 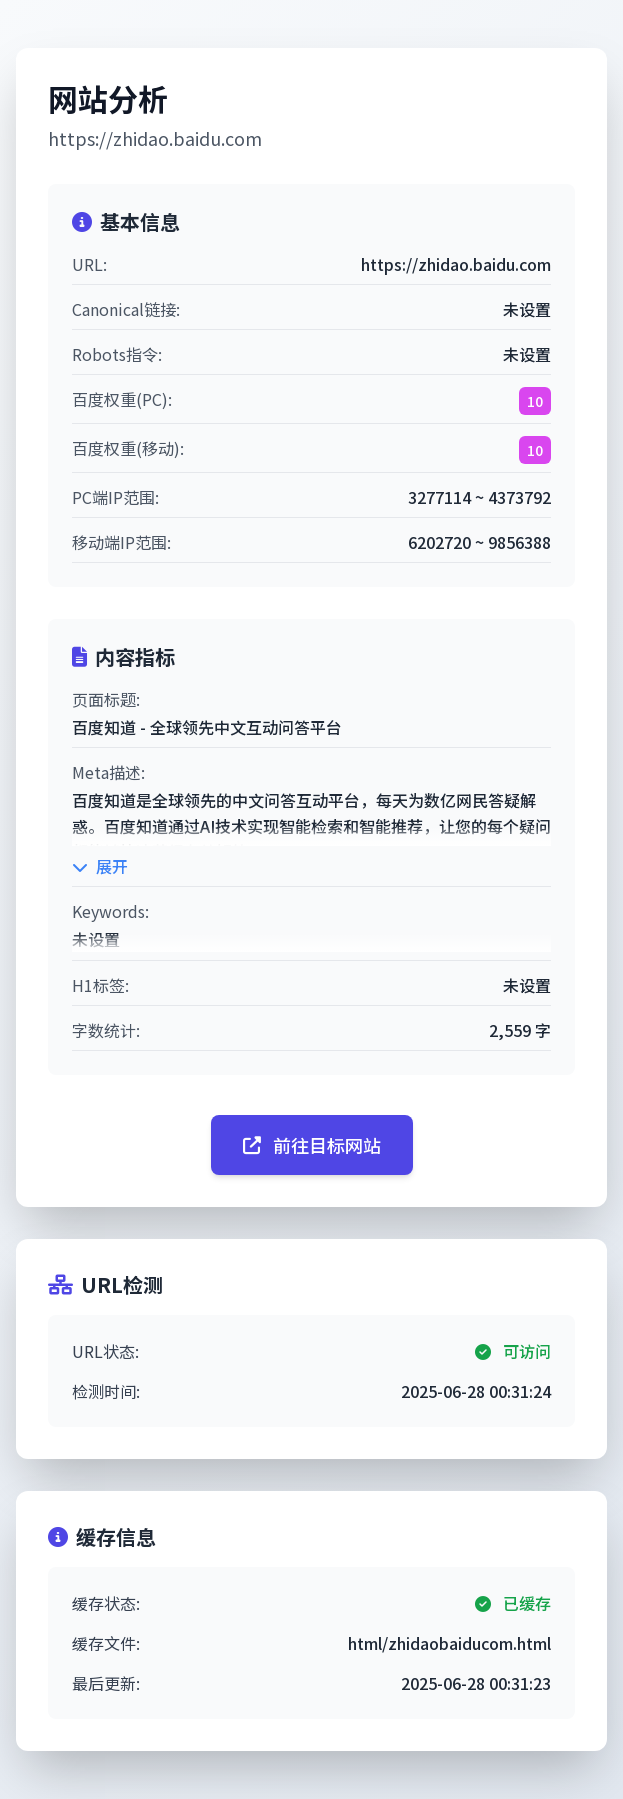 What do you see at coordinates (100, 866) in the screenshot?
I see `展开` at bounding box center [100, 866].